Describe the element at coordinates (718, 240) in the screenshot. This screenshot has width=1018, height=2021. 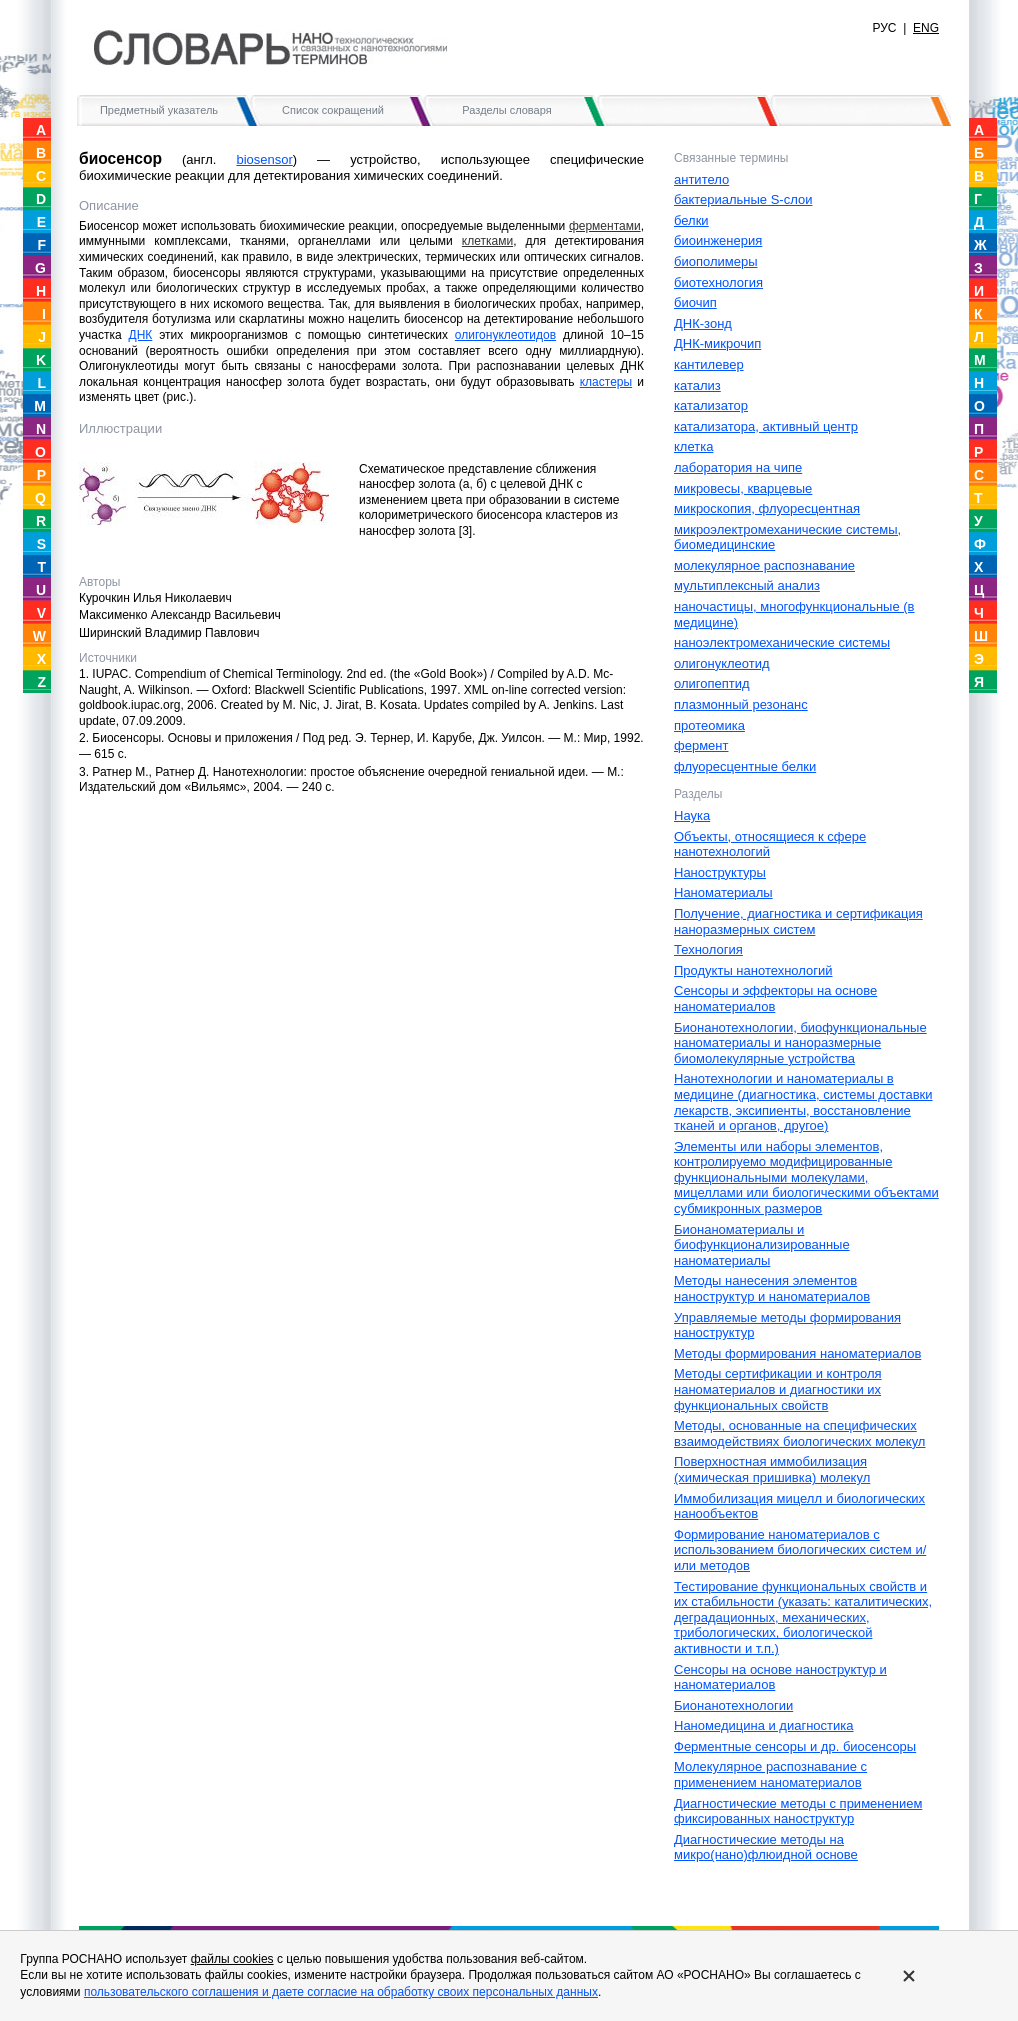
I see `биоинженерия` at that location.